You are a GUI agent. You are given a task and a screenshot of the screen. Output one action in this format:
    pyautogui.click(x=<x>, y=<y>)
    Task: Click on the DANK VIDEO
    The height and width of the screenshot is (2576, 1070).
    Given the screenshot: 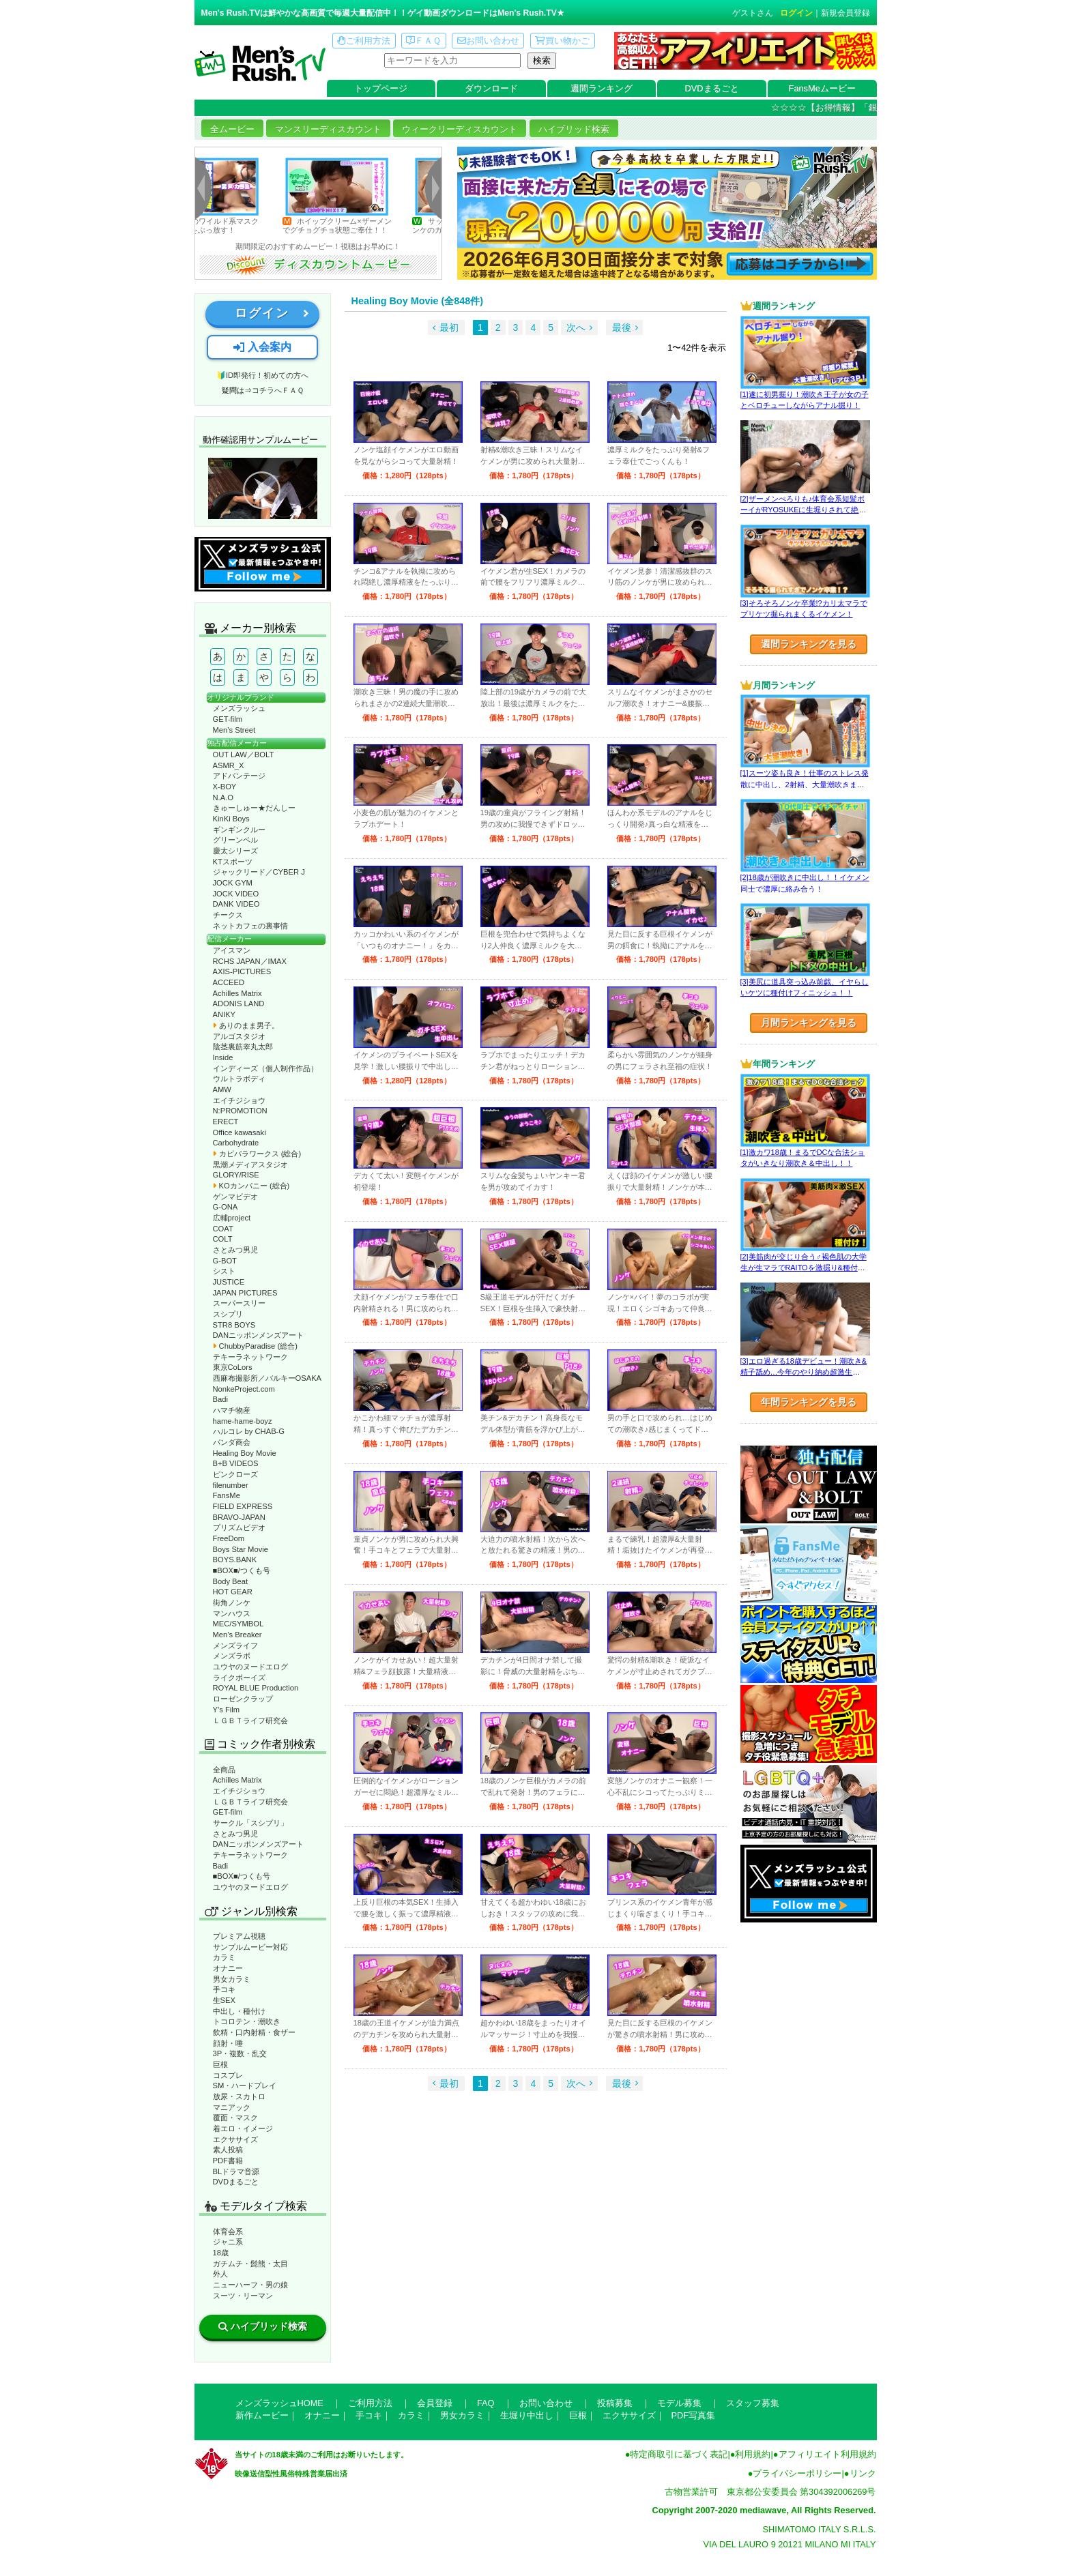 What is the action you would take?
    pyautogui.click(x=236, y=904)
    